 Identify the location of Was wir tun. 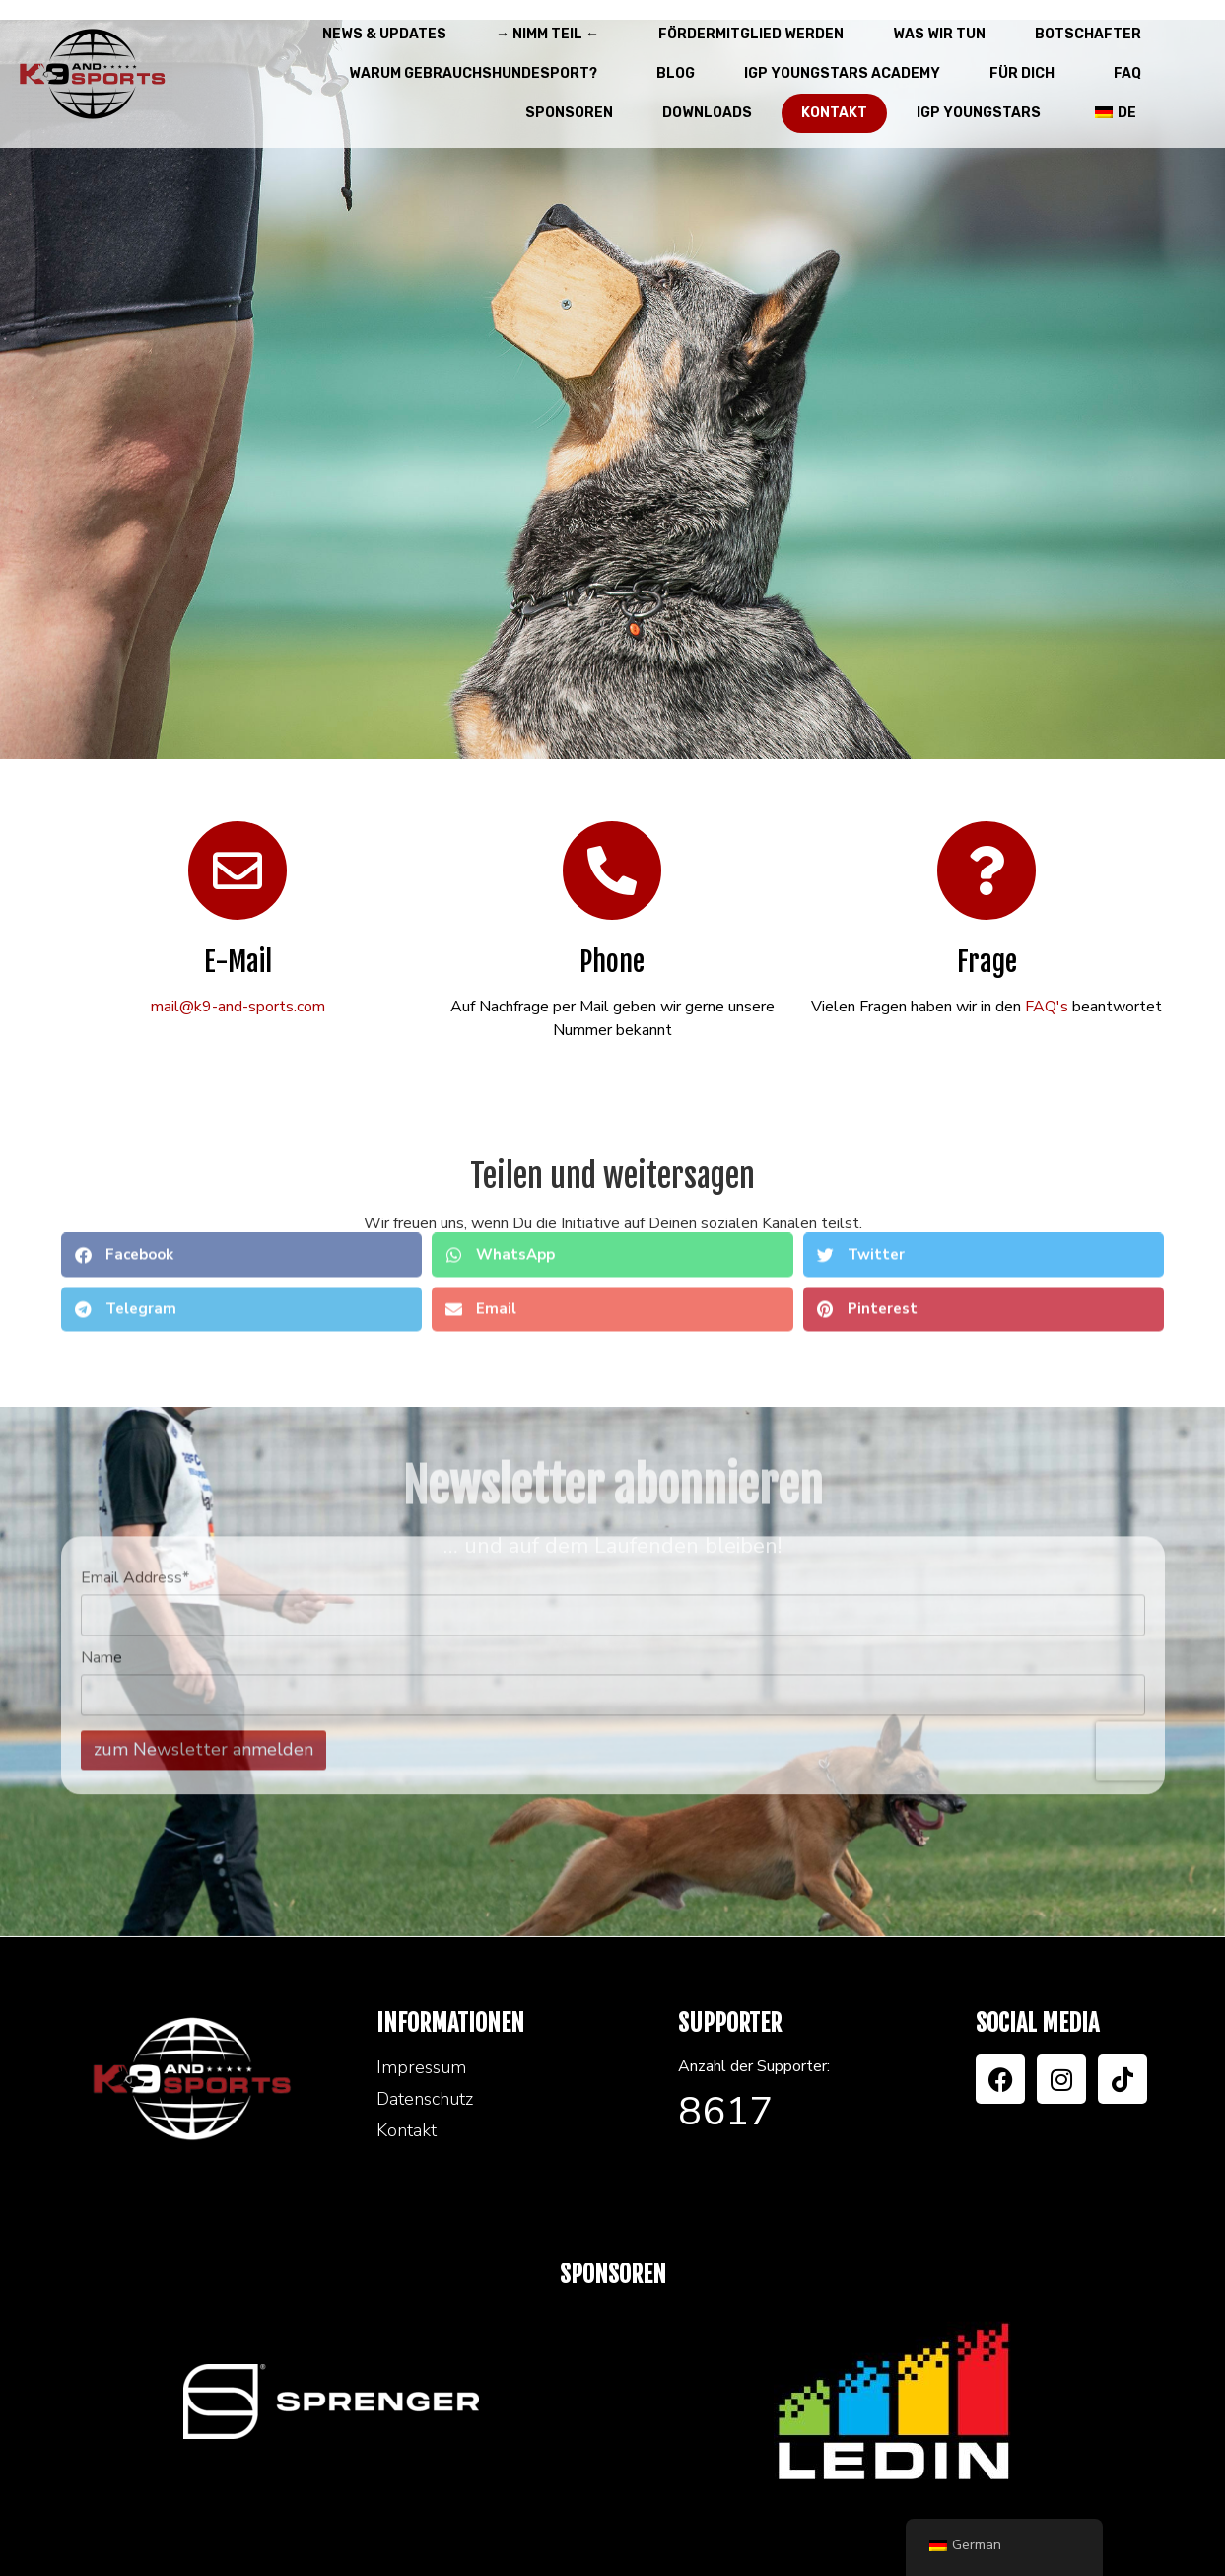
(939, 34).